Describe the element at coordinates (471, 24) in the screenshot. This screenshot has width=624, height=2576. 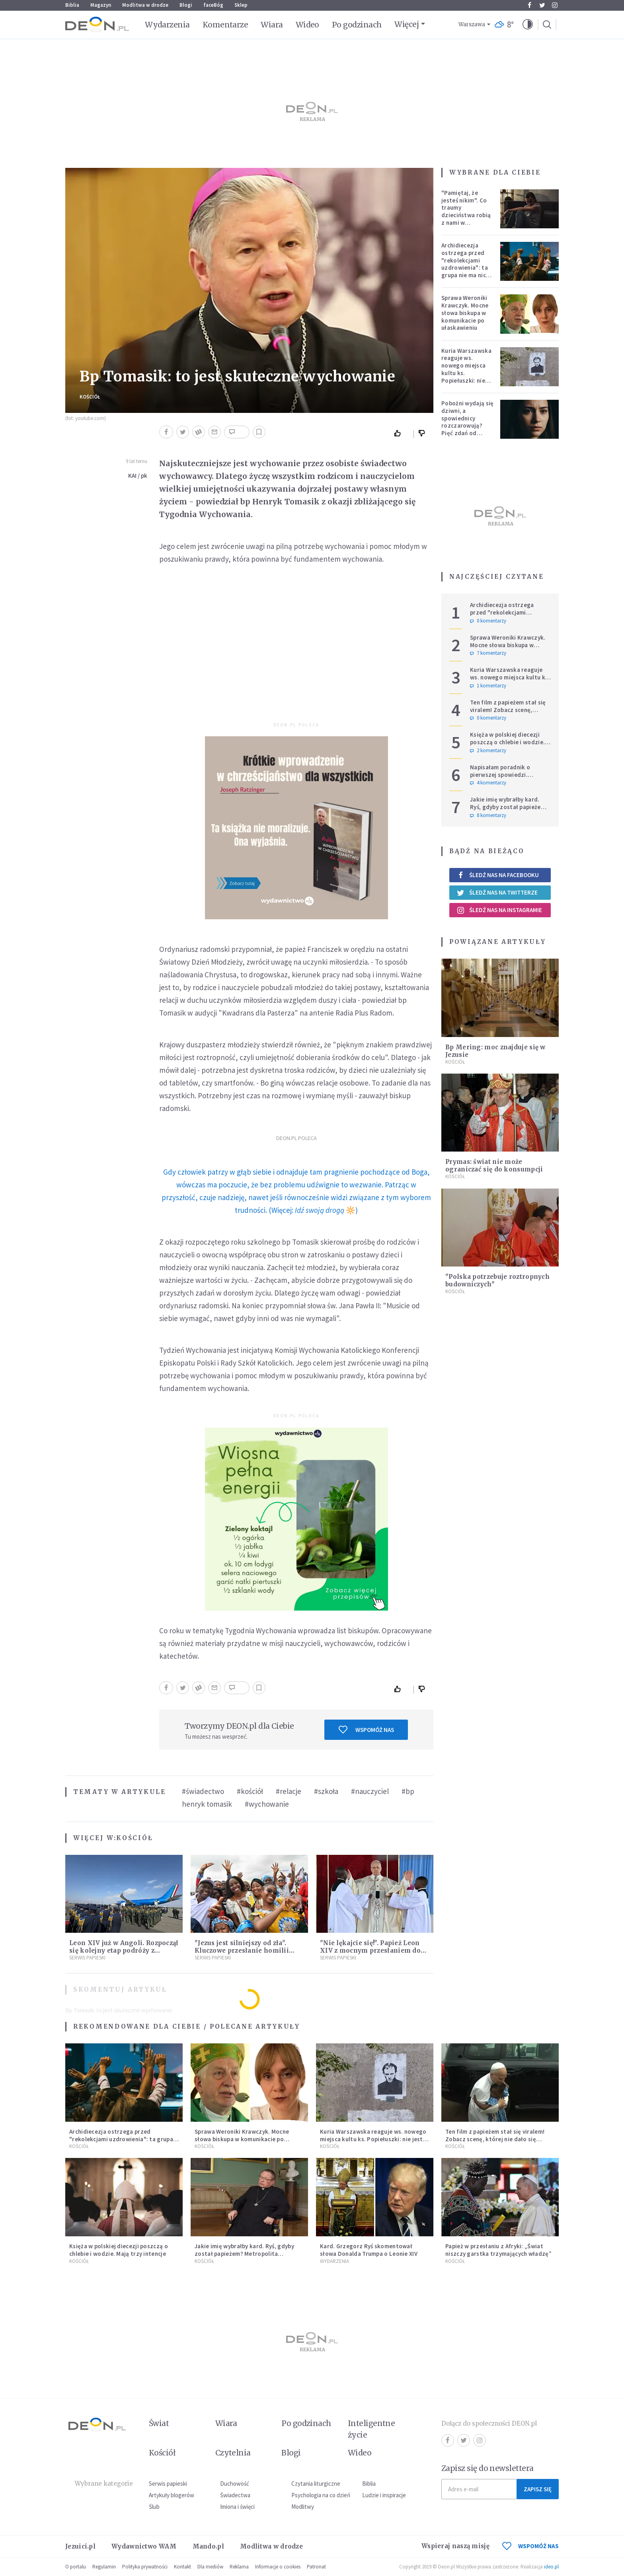
I see `Warszawa` at that location.